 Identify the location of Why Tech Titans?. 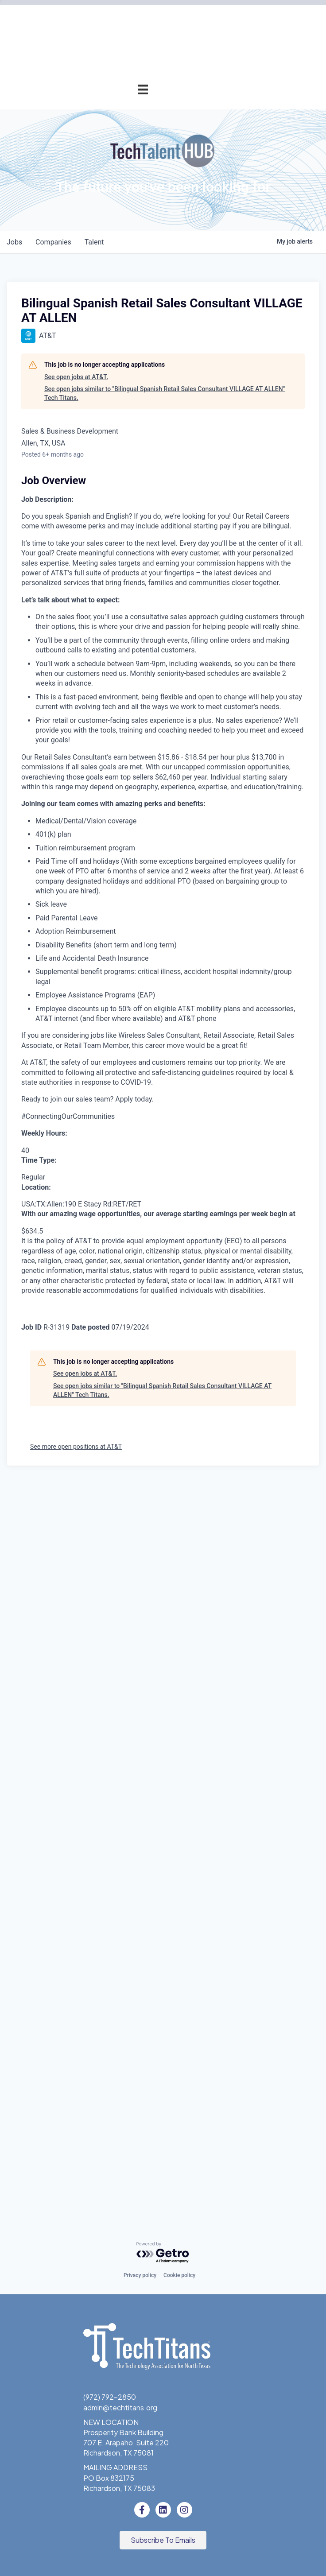
(119, 129).